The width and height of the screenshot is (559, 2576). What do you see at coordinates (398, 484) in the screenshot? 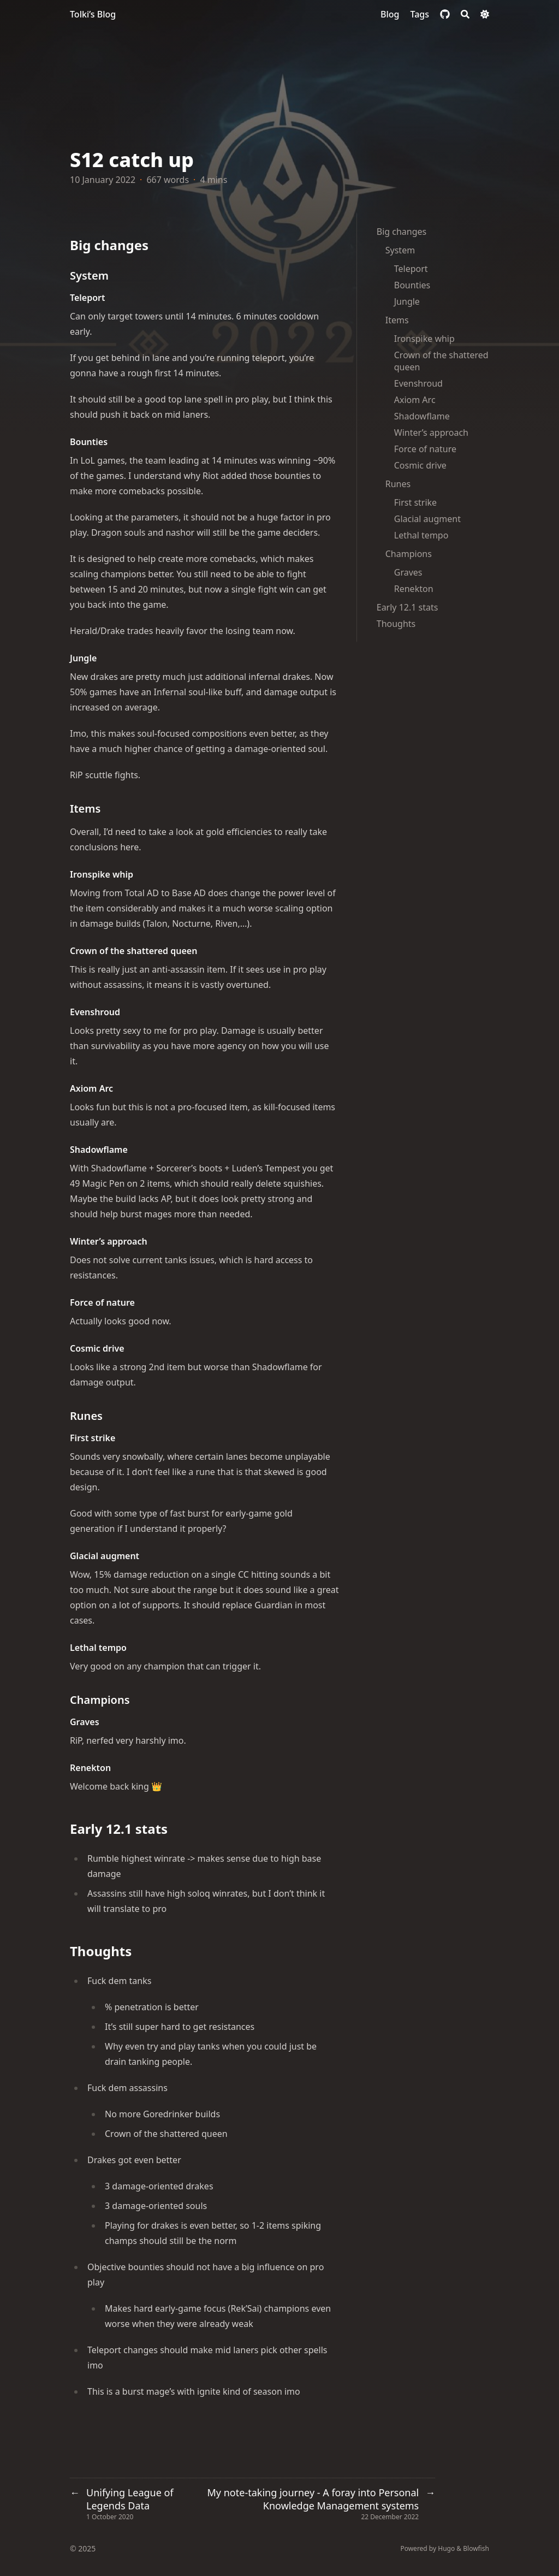
I see `Runes` at bounding box center [398, 484].